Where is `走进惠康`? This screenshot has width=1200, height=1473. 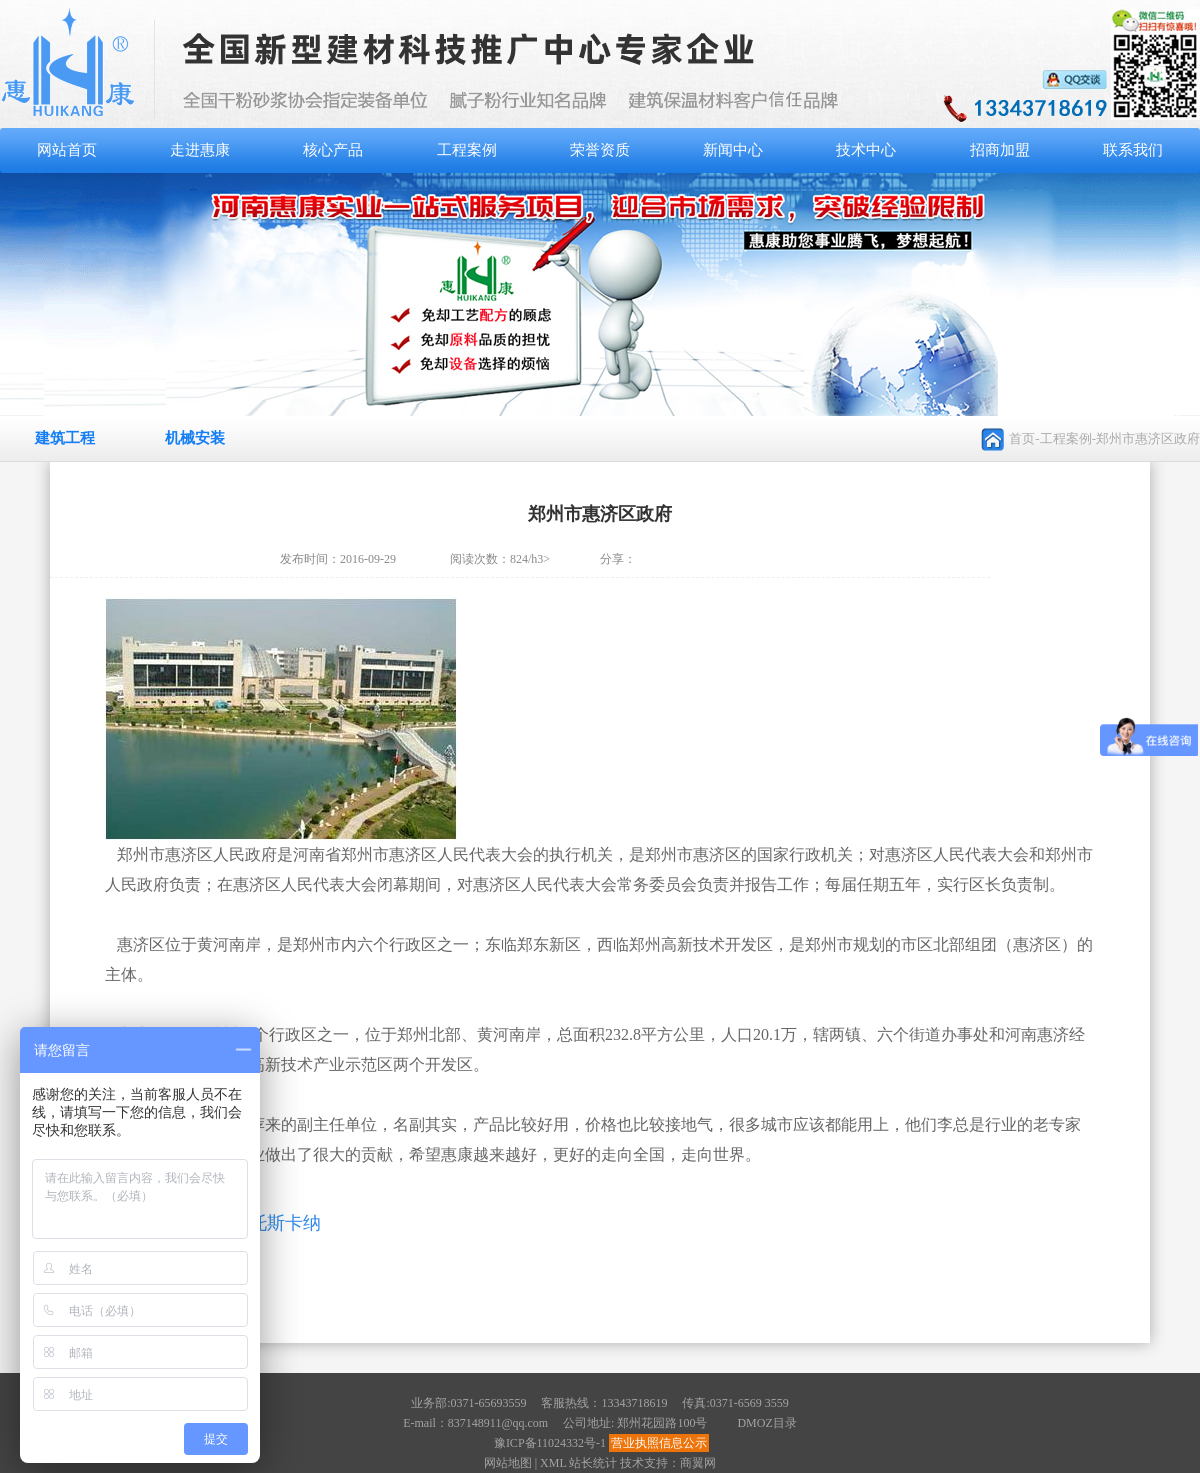 走进惠康 is located at coordinates (200, 150).